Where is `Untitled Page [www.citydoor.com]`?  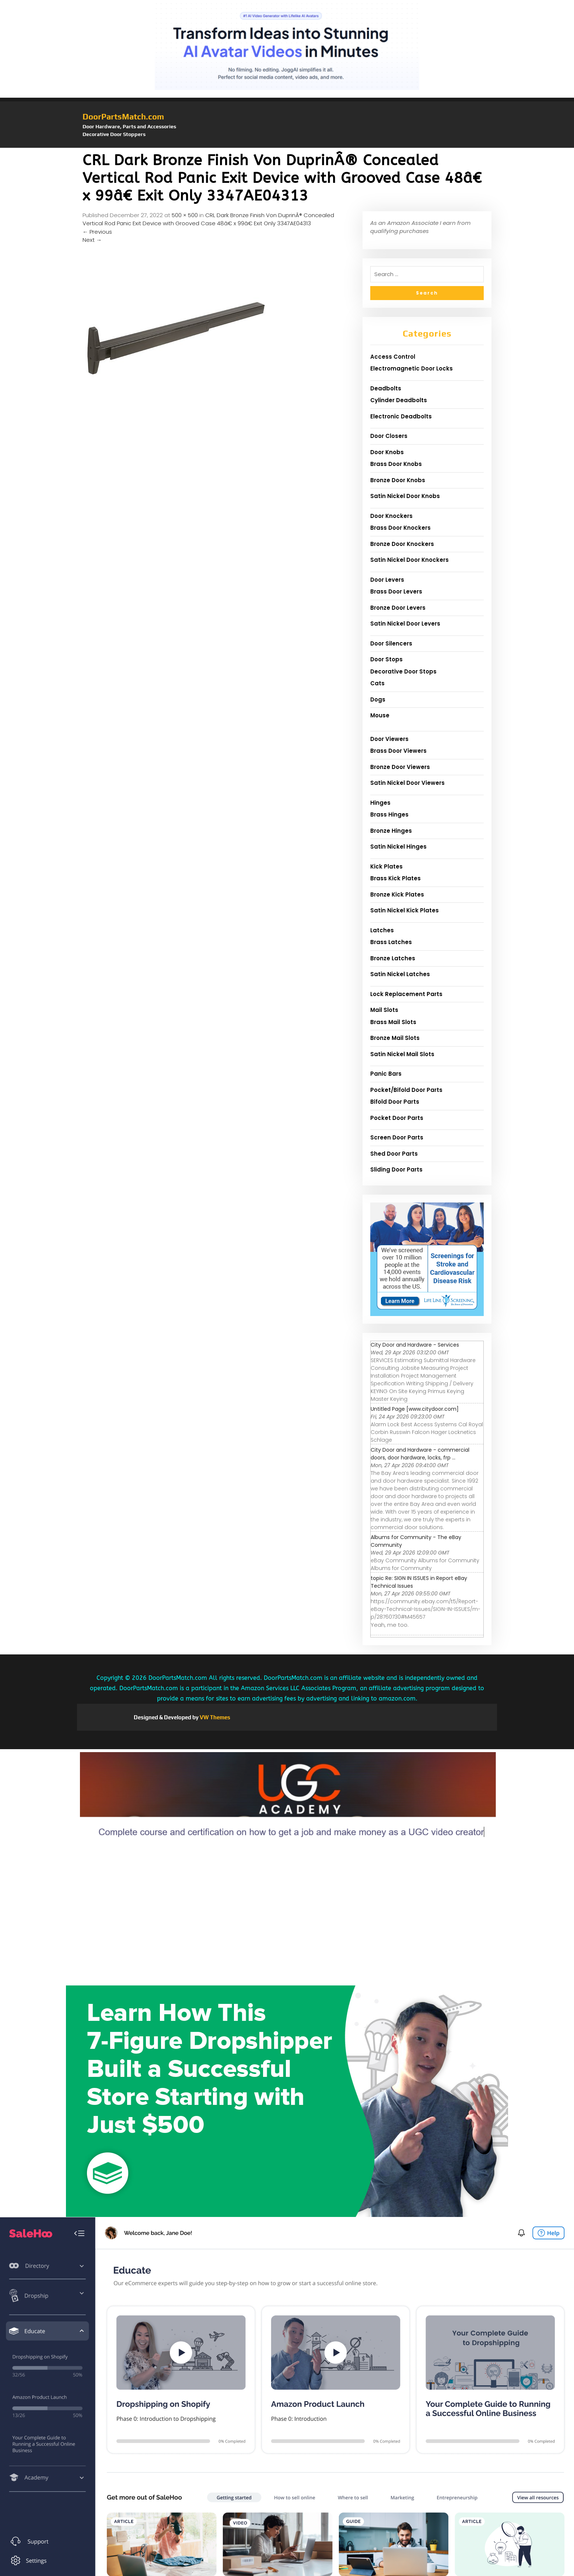
Untitled Page [www.citydoor.com] is located at coordinates (415, 1409).